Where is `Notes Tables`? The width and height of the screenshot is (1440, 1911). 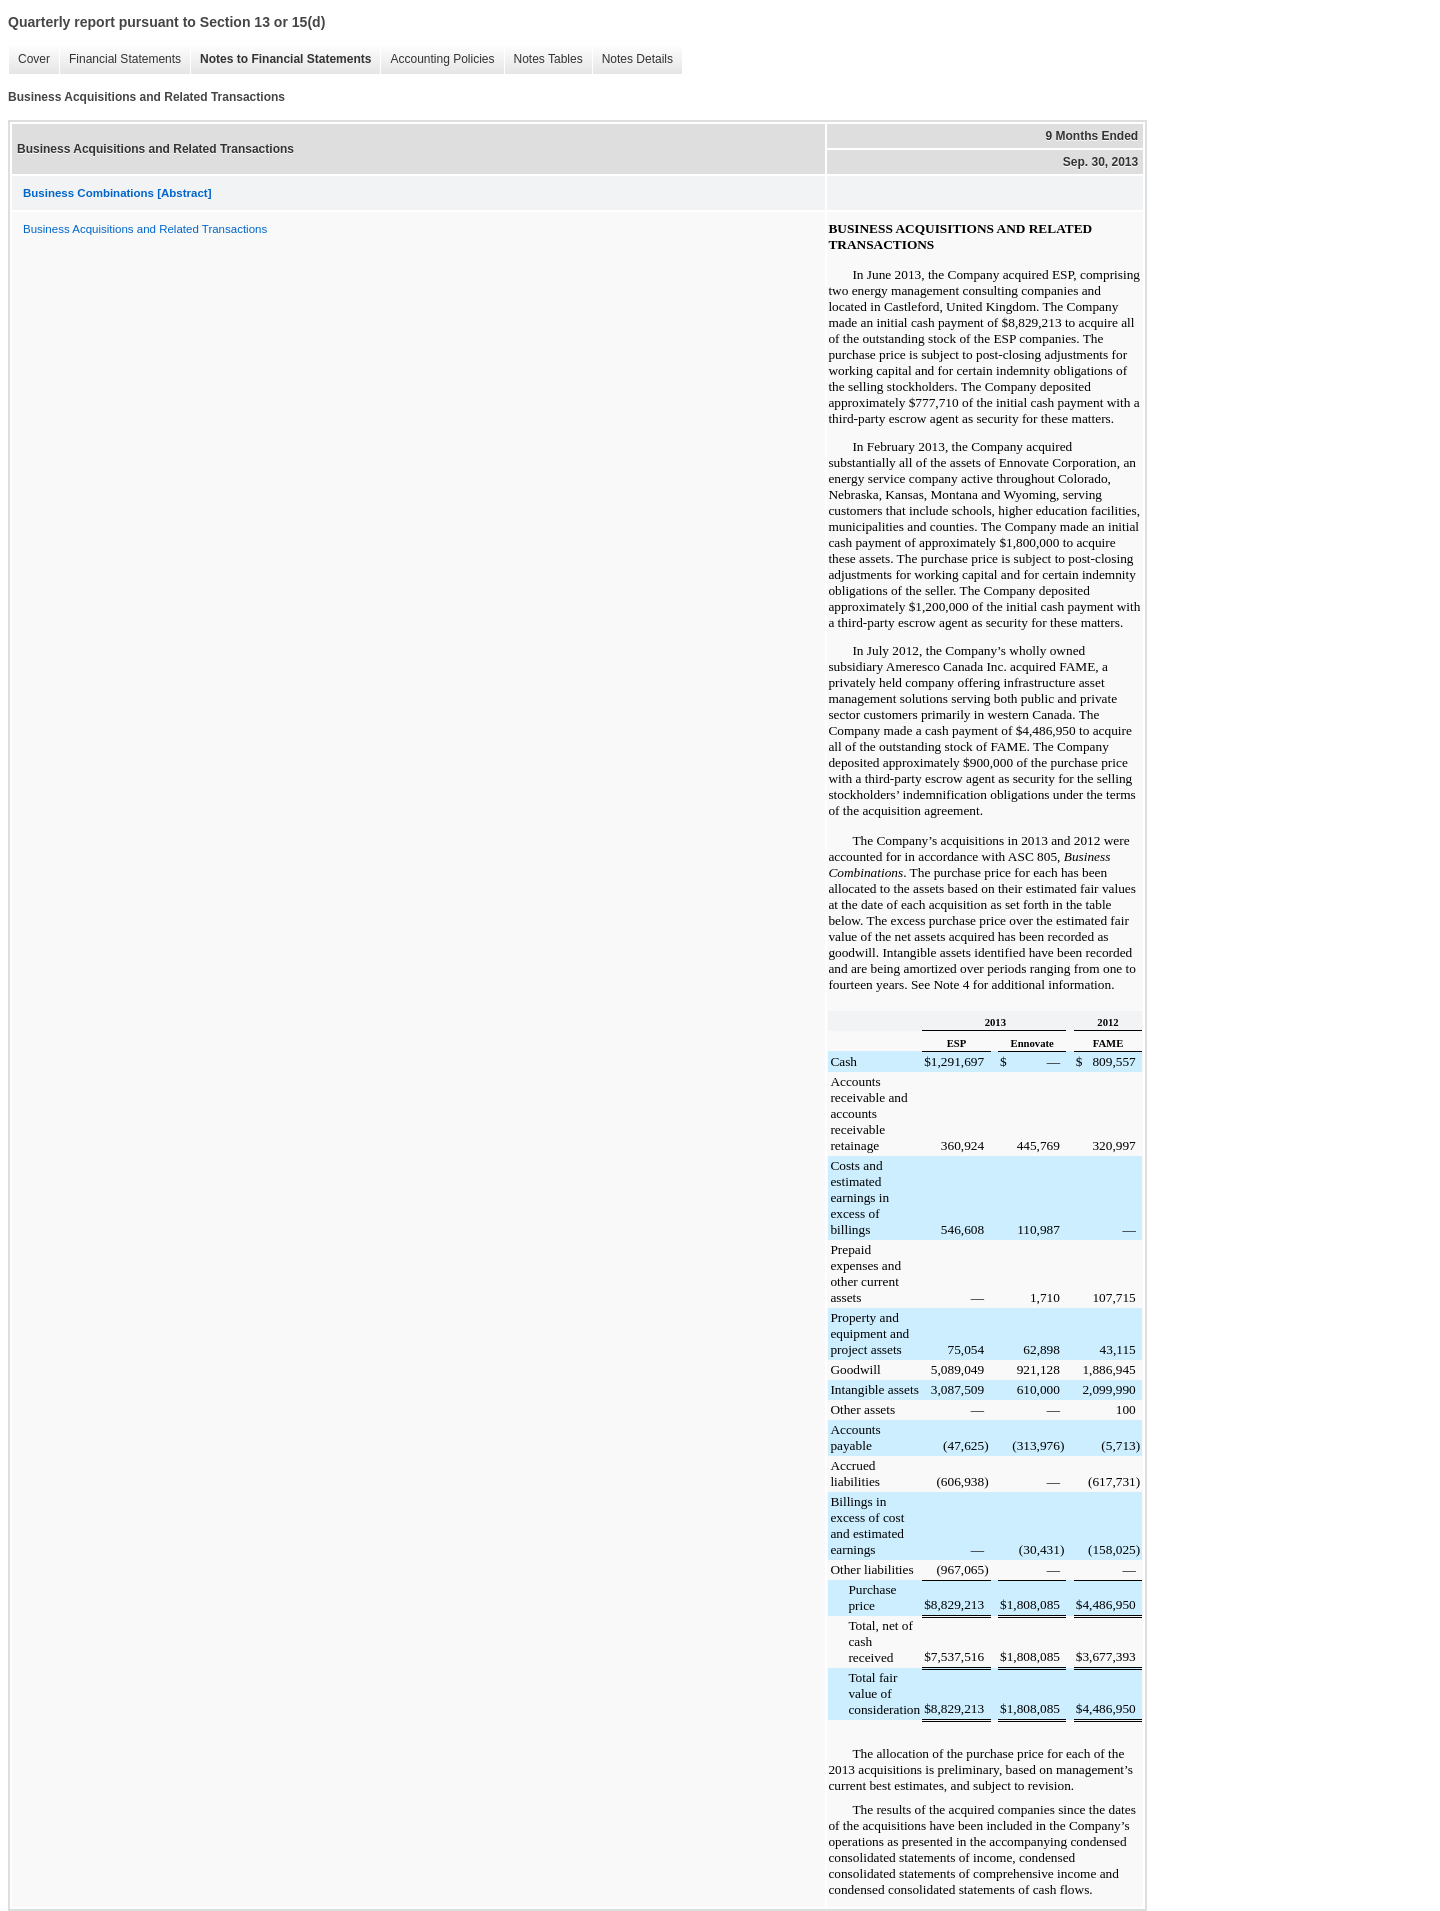 Notes Tables is located at coordinates (543, 59).